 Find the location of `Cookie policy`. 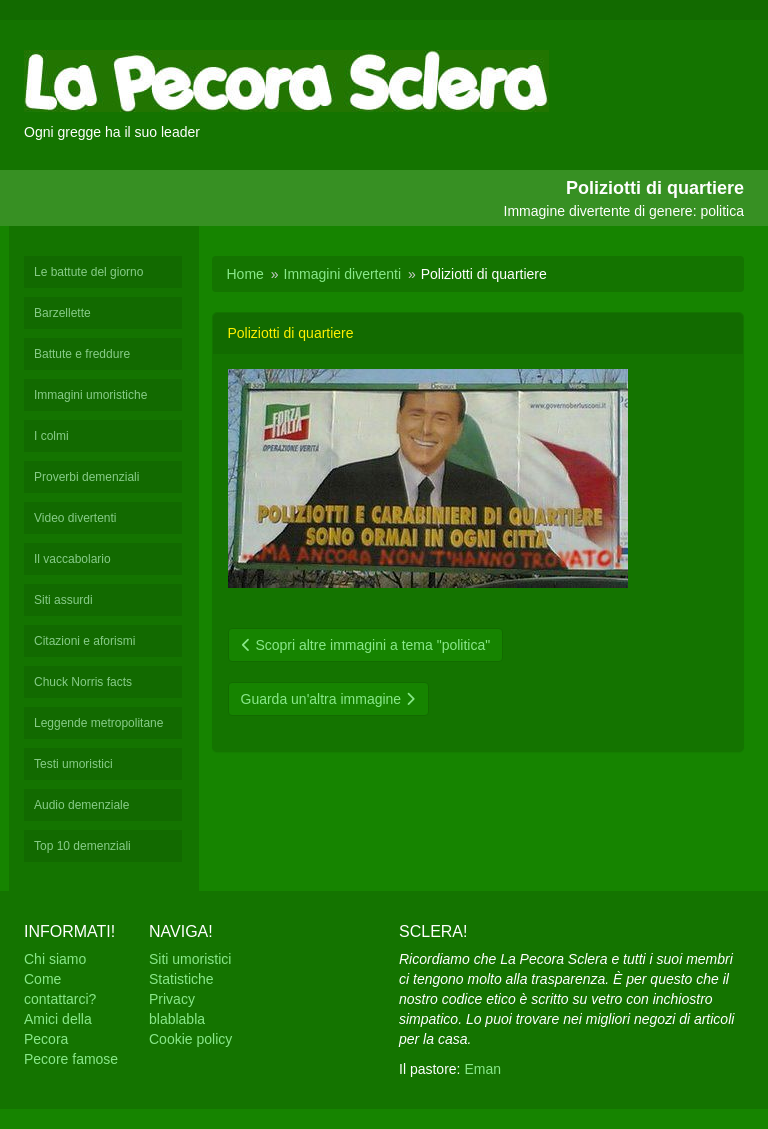

Cookie policy is located at coordinates (190, 1039).